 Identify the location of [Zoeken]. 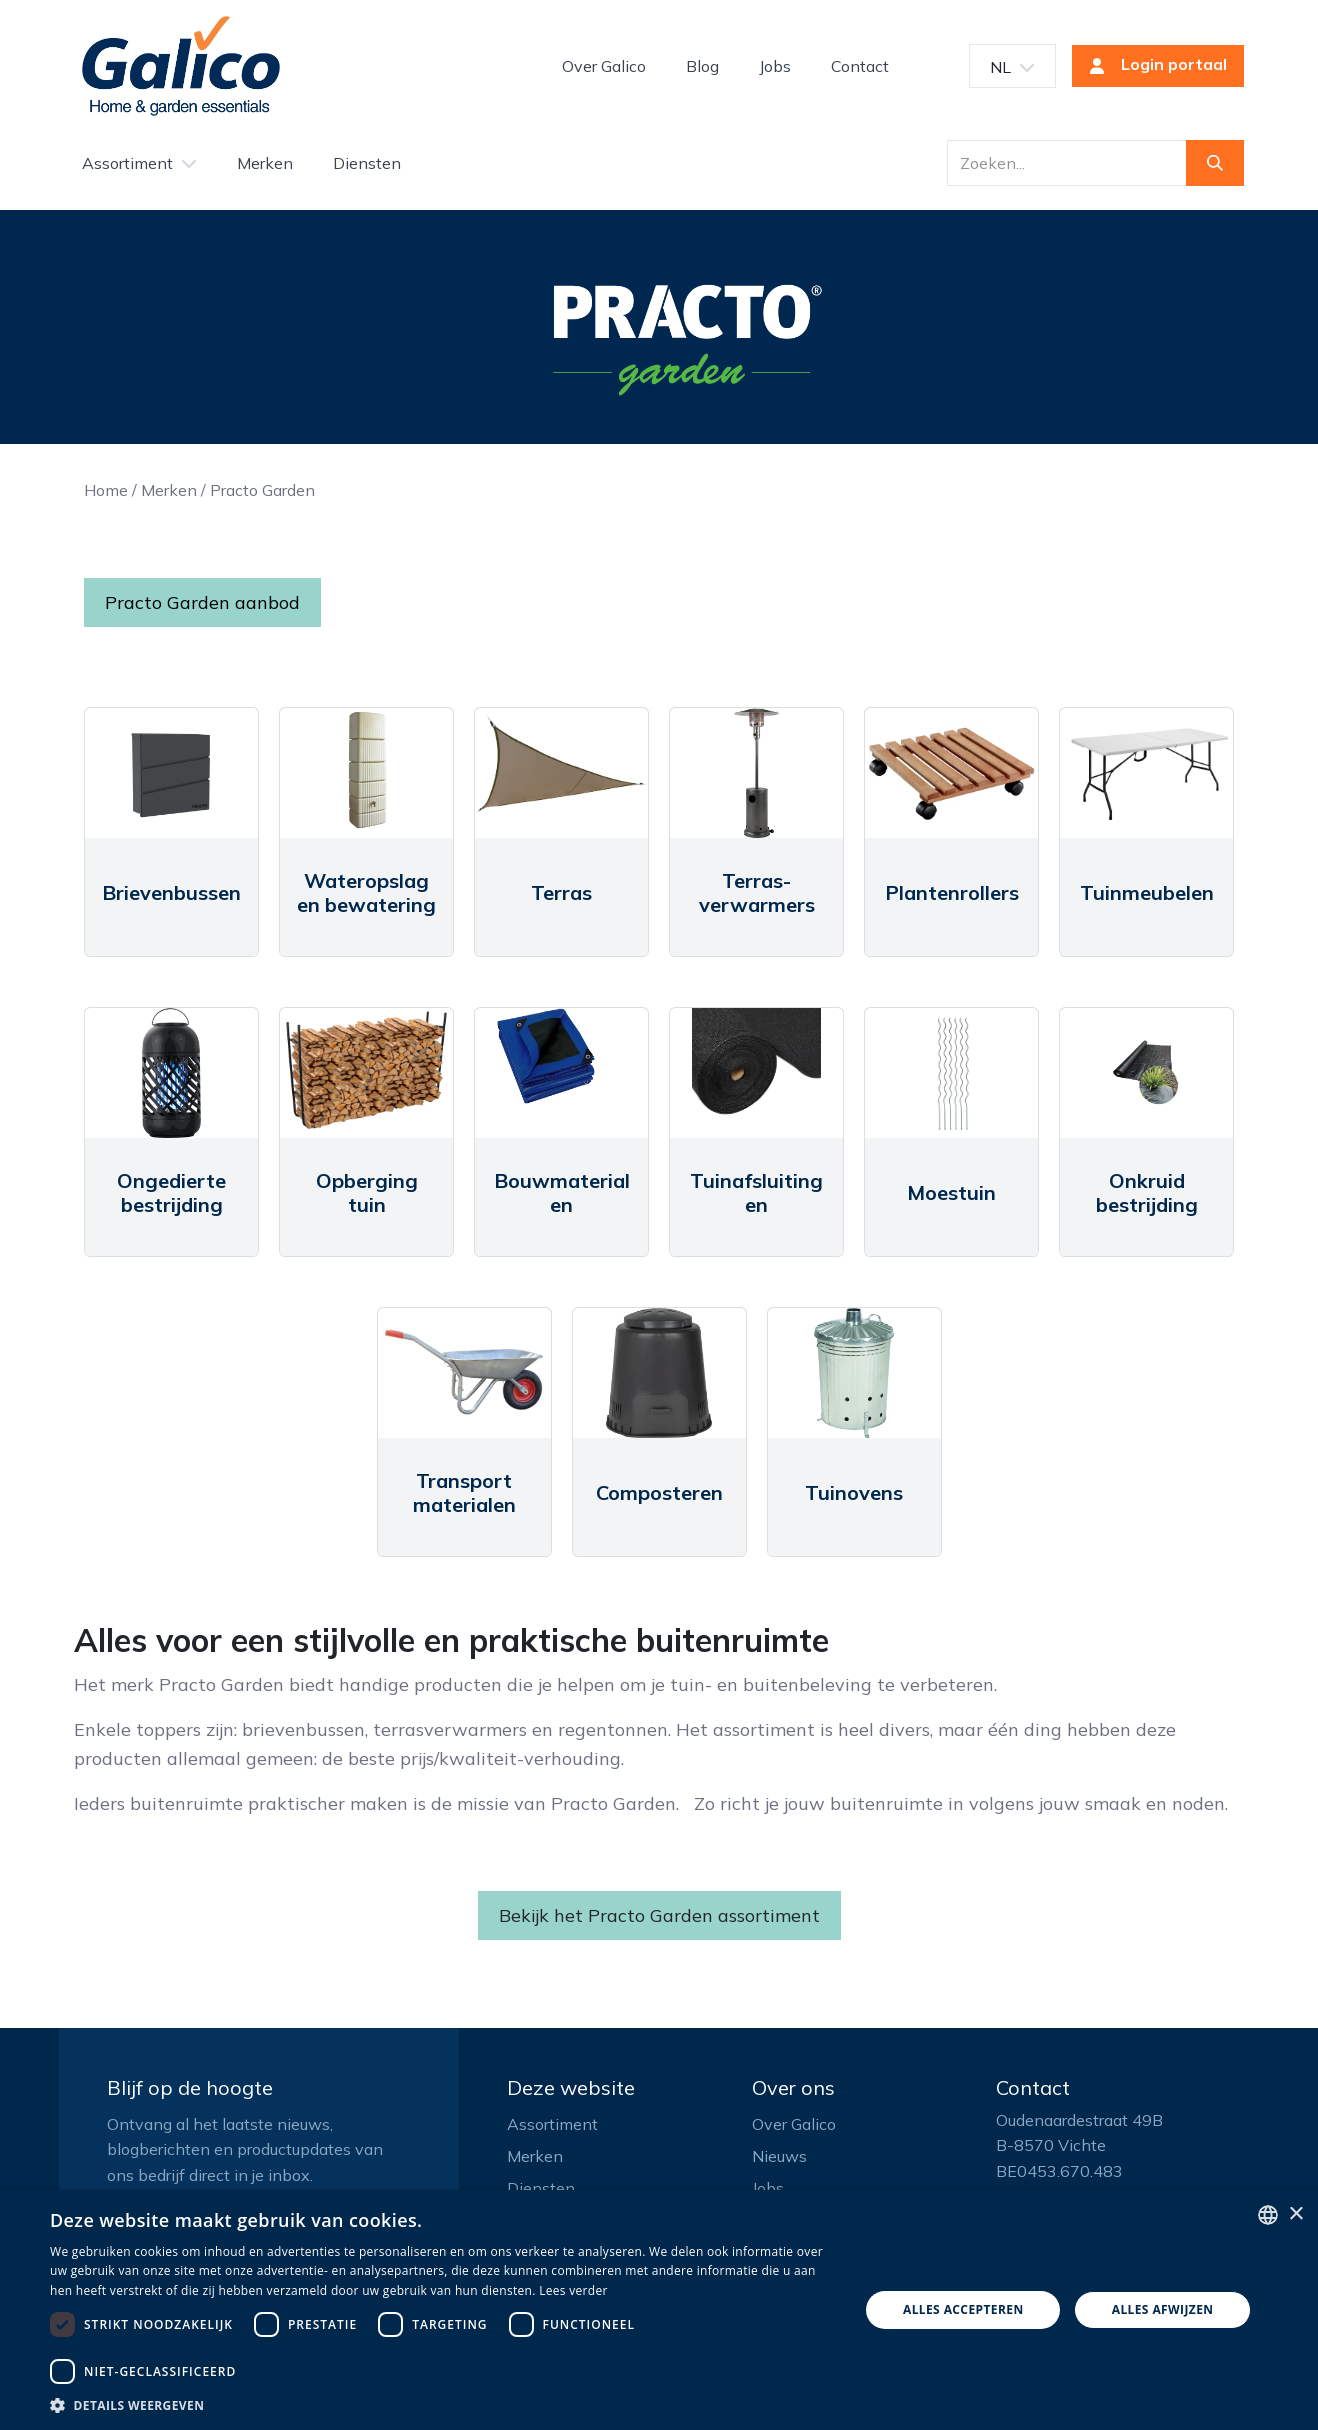
(1215, 163).